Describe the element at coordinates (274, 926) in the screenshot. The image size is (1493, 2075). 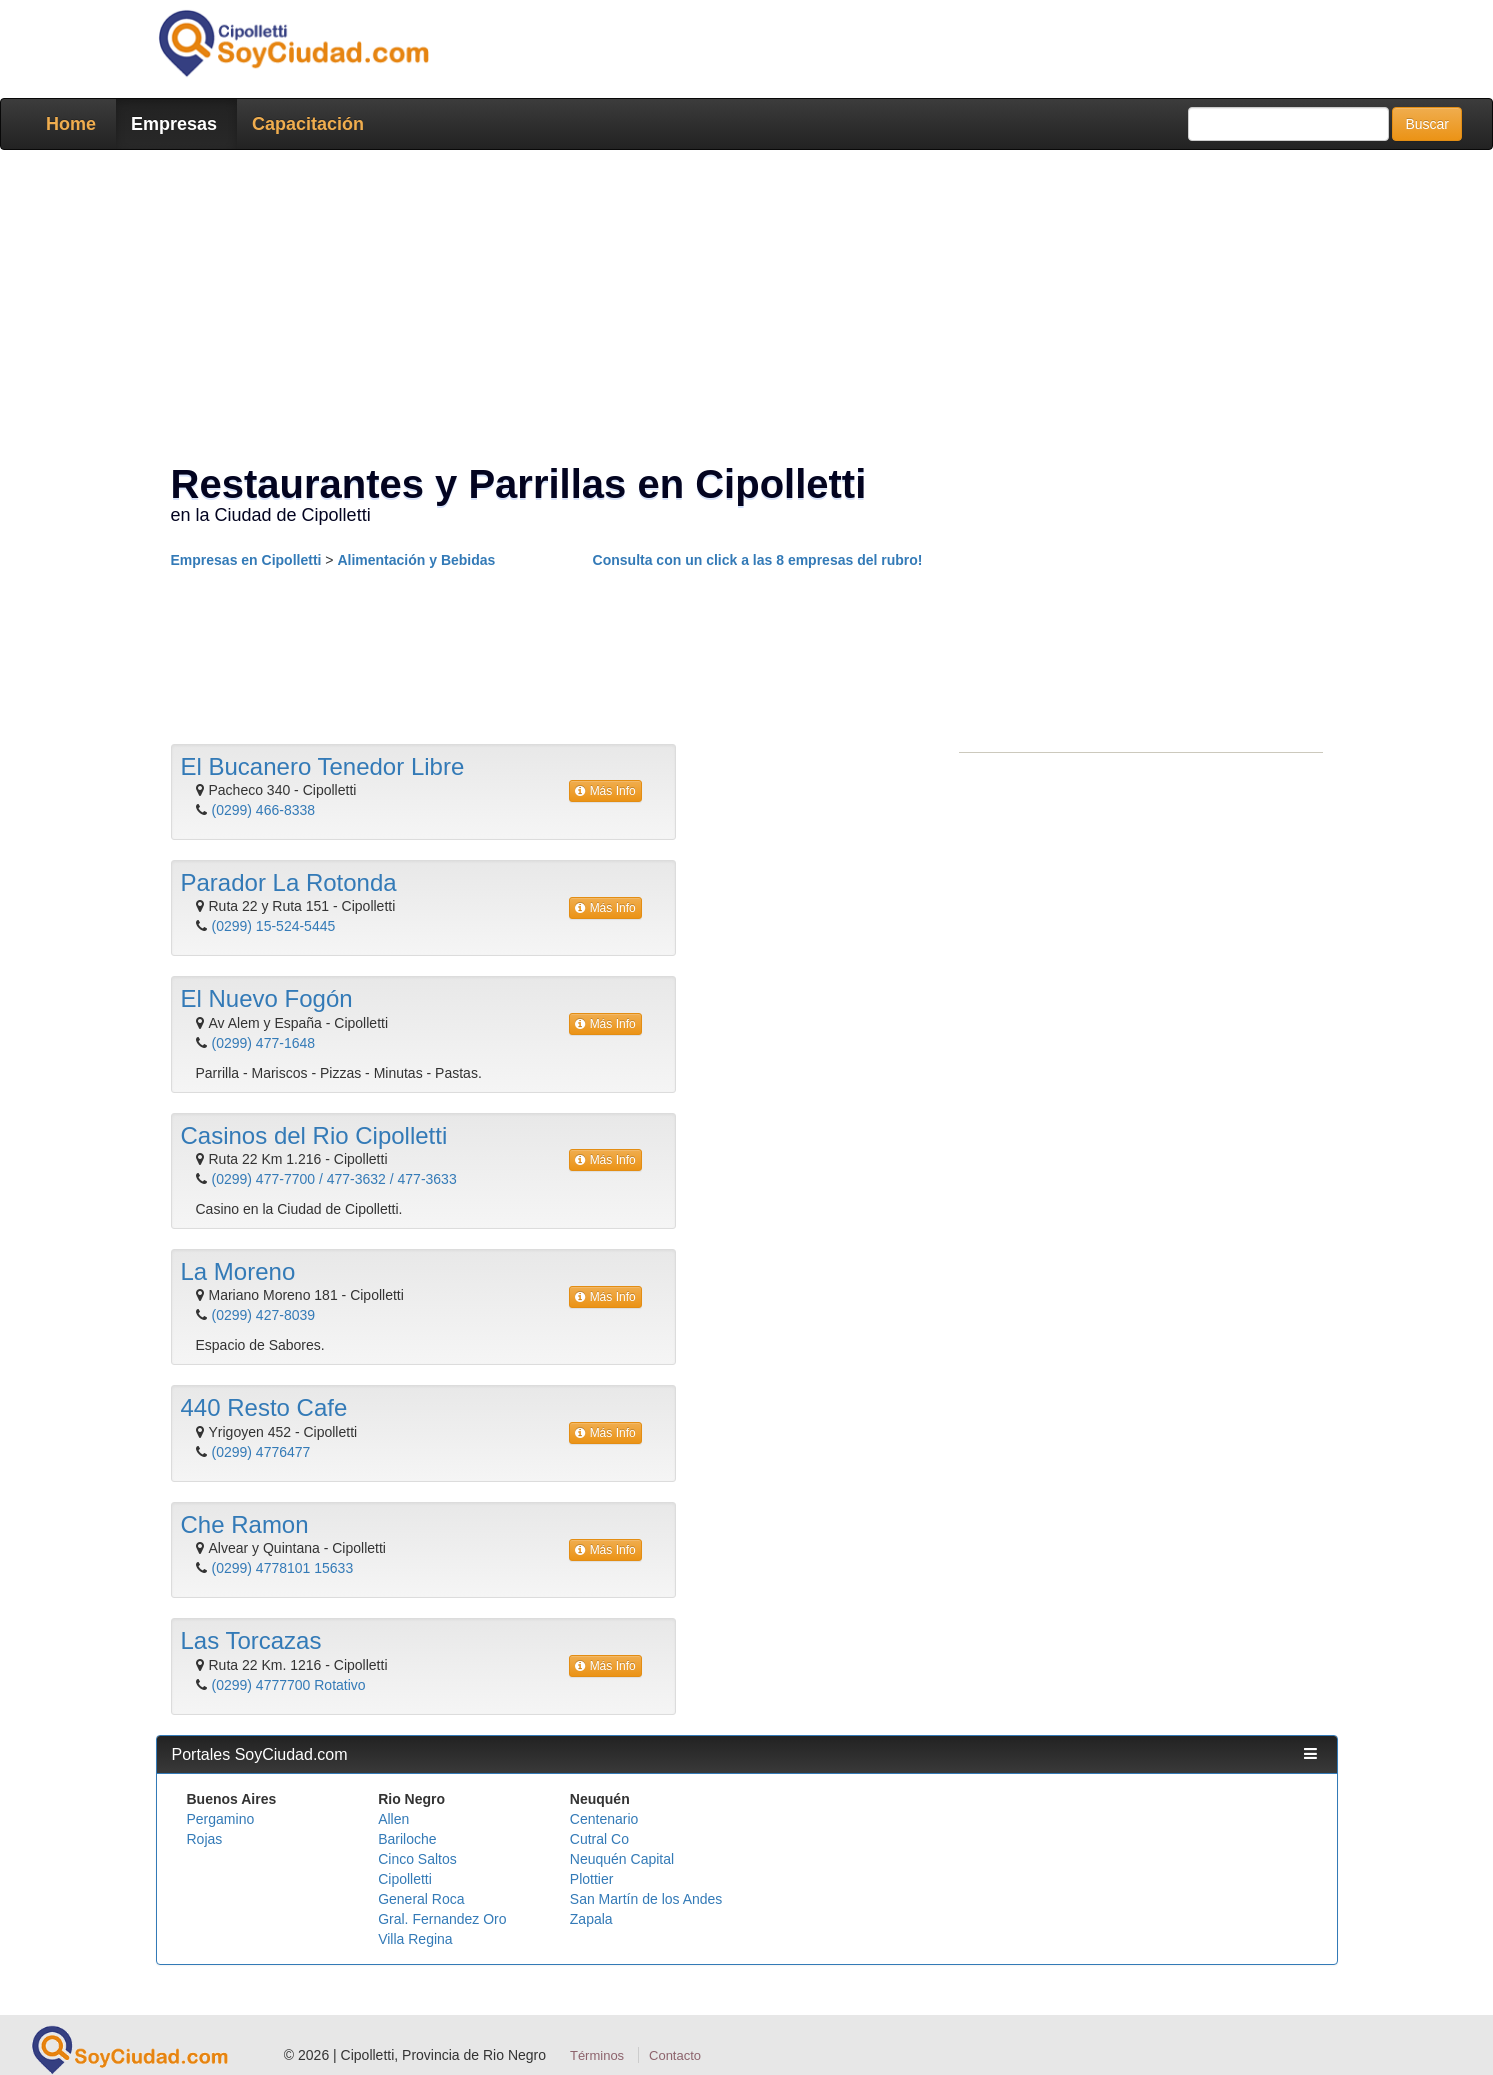
I see `(0299) 15-524-5445` at that location.